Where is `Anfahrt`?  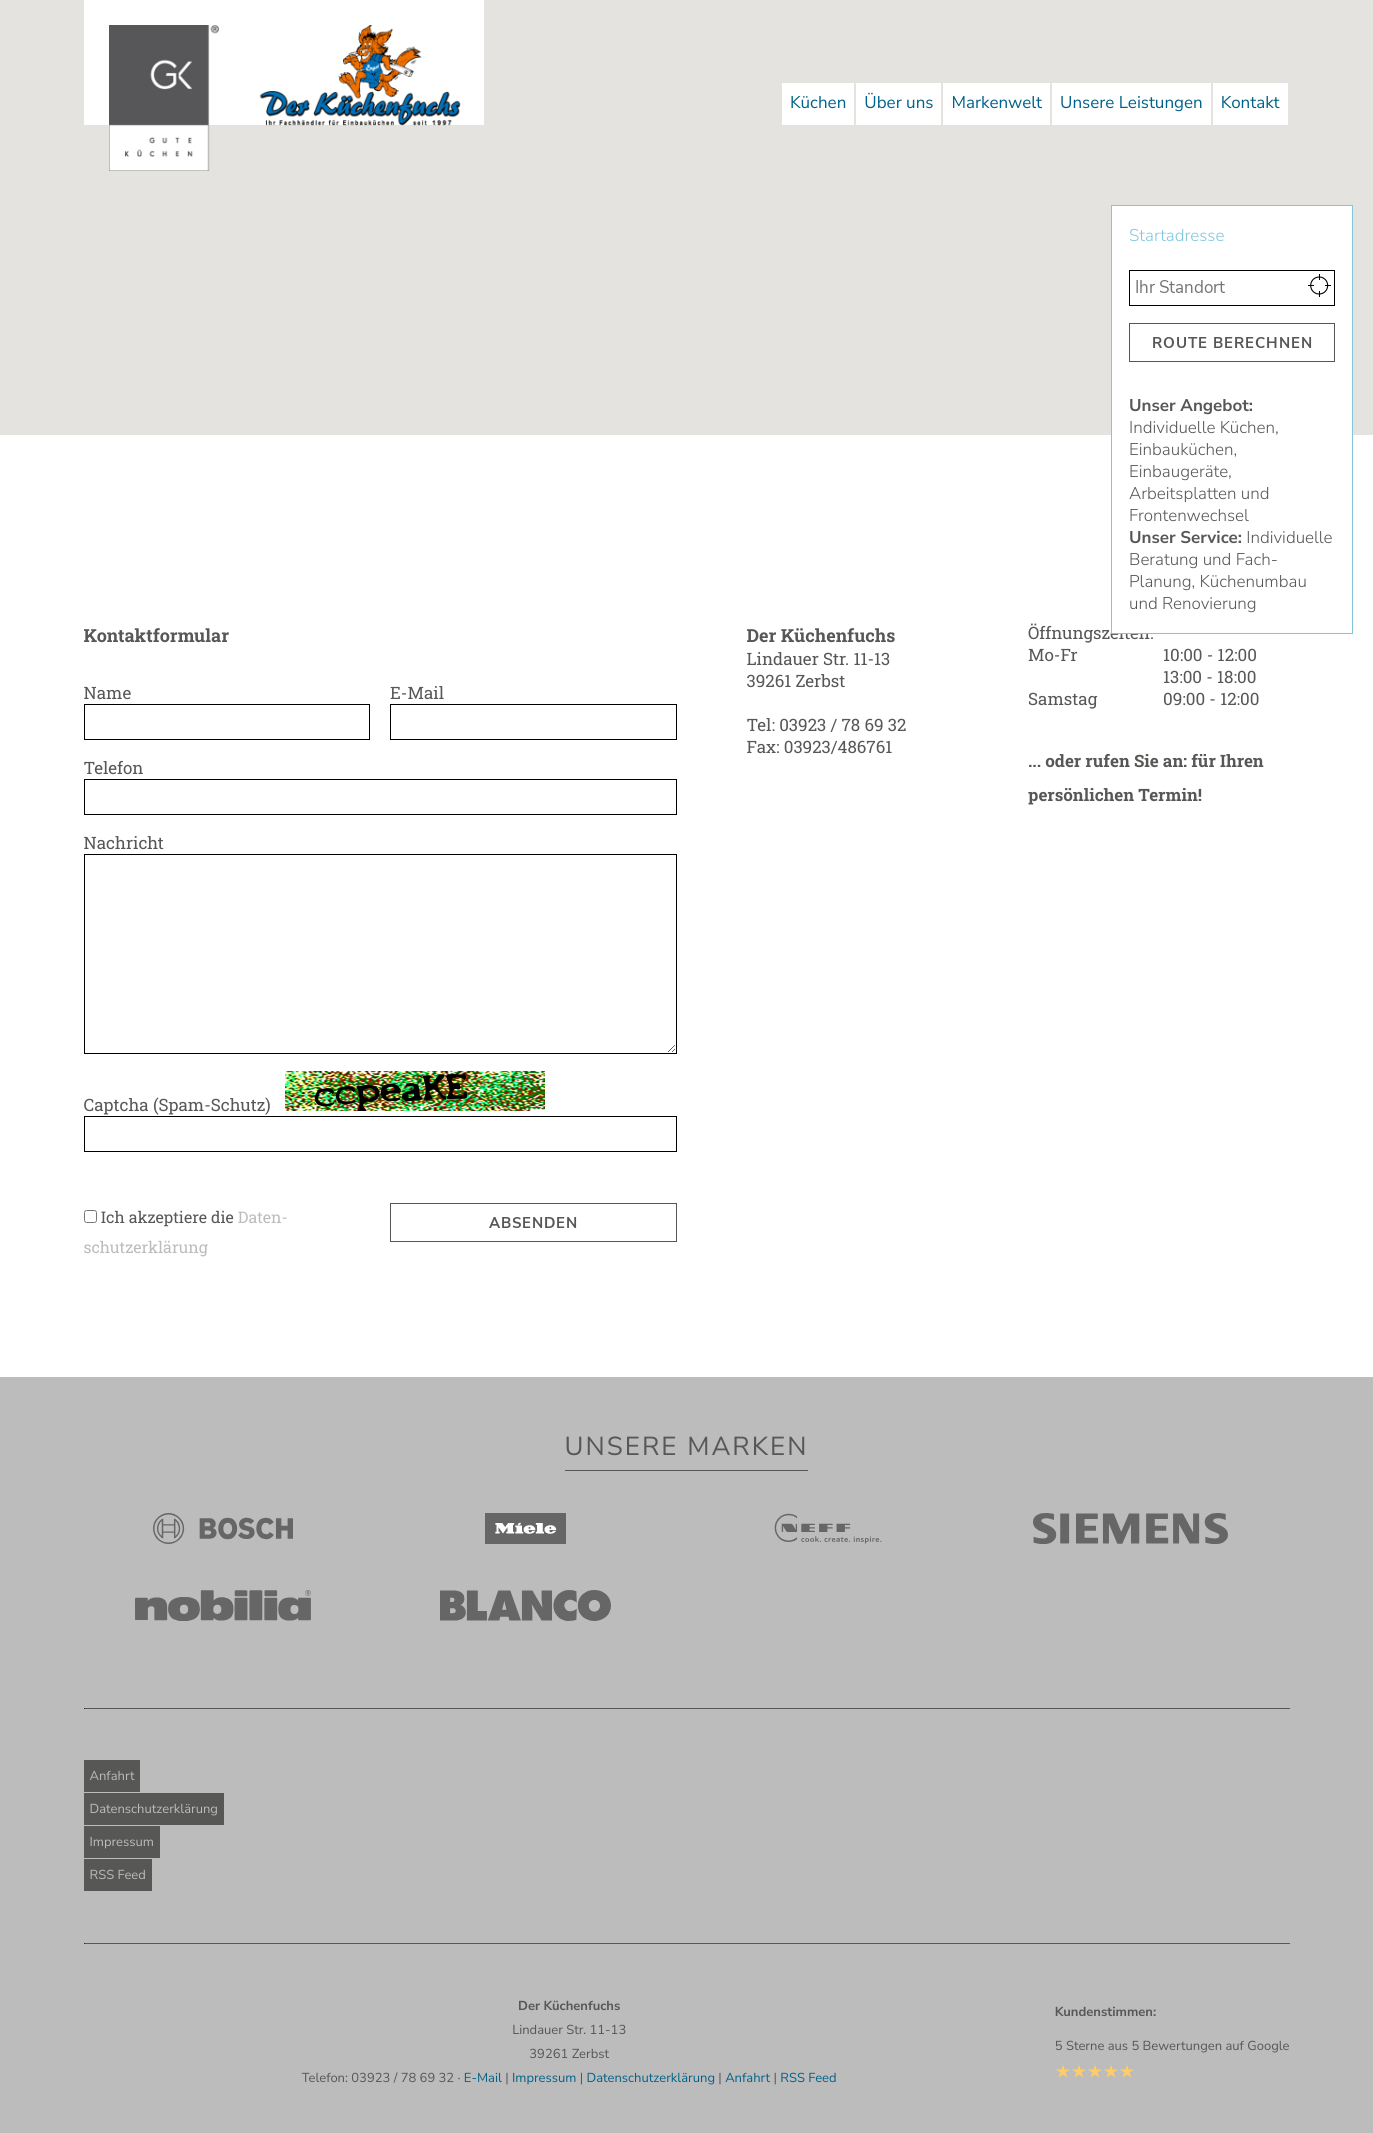 Anfahrt is located at coordinates (112, 1776).